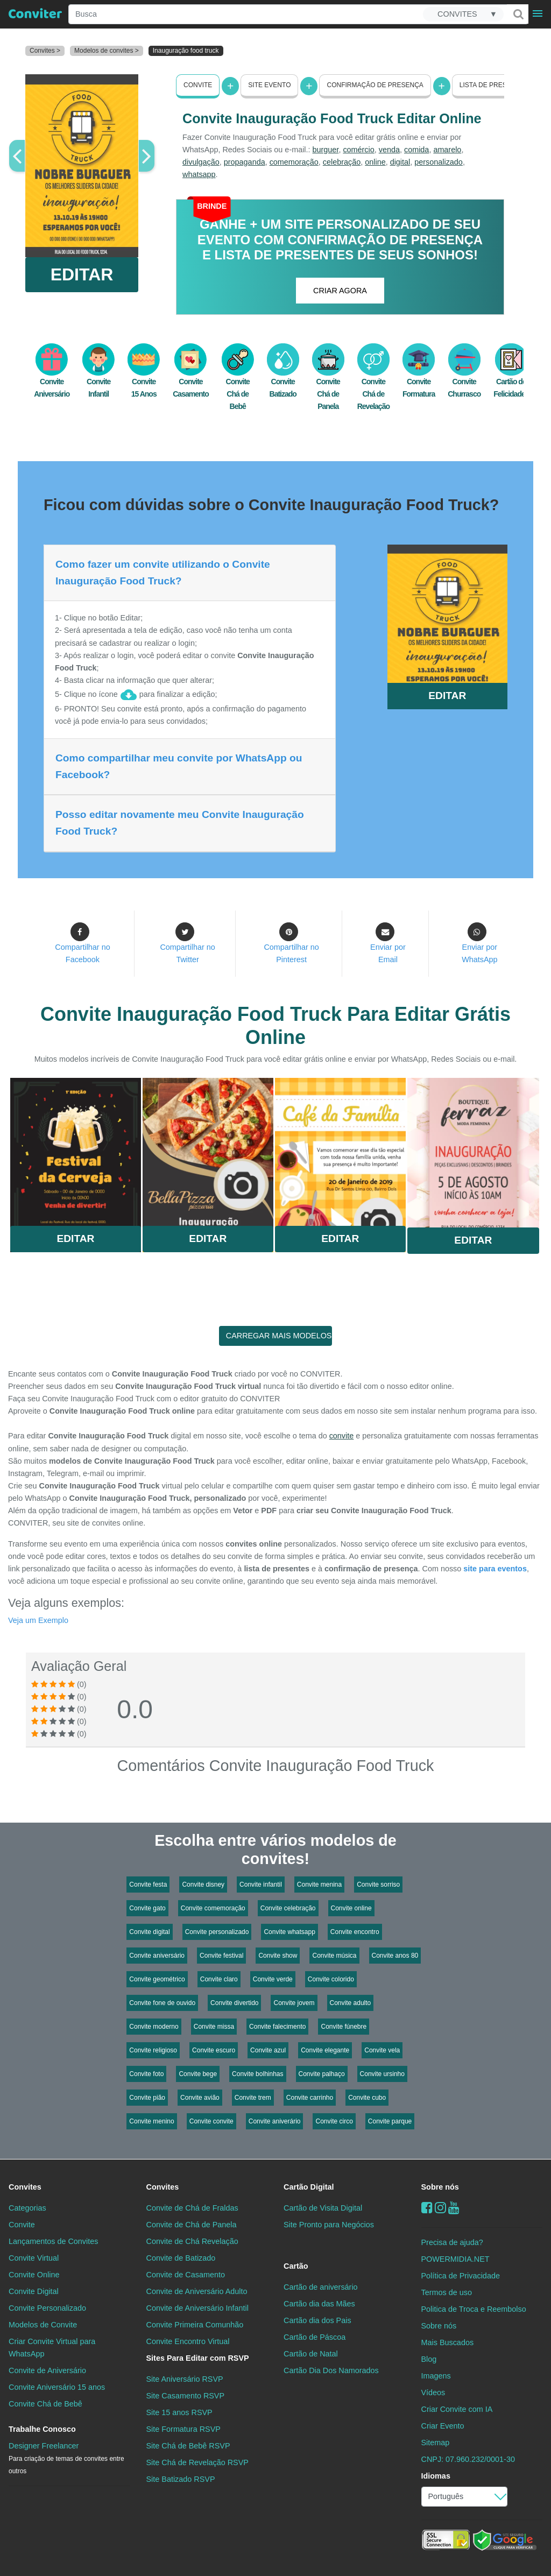  I want to click on Convite elegante, so click(325, 2050).